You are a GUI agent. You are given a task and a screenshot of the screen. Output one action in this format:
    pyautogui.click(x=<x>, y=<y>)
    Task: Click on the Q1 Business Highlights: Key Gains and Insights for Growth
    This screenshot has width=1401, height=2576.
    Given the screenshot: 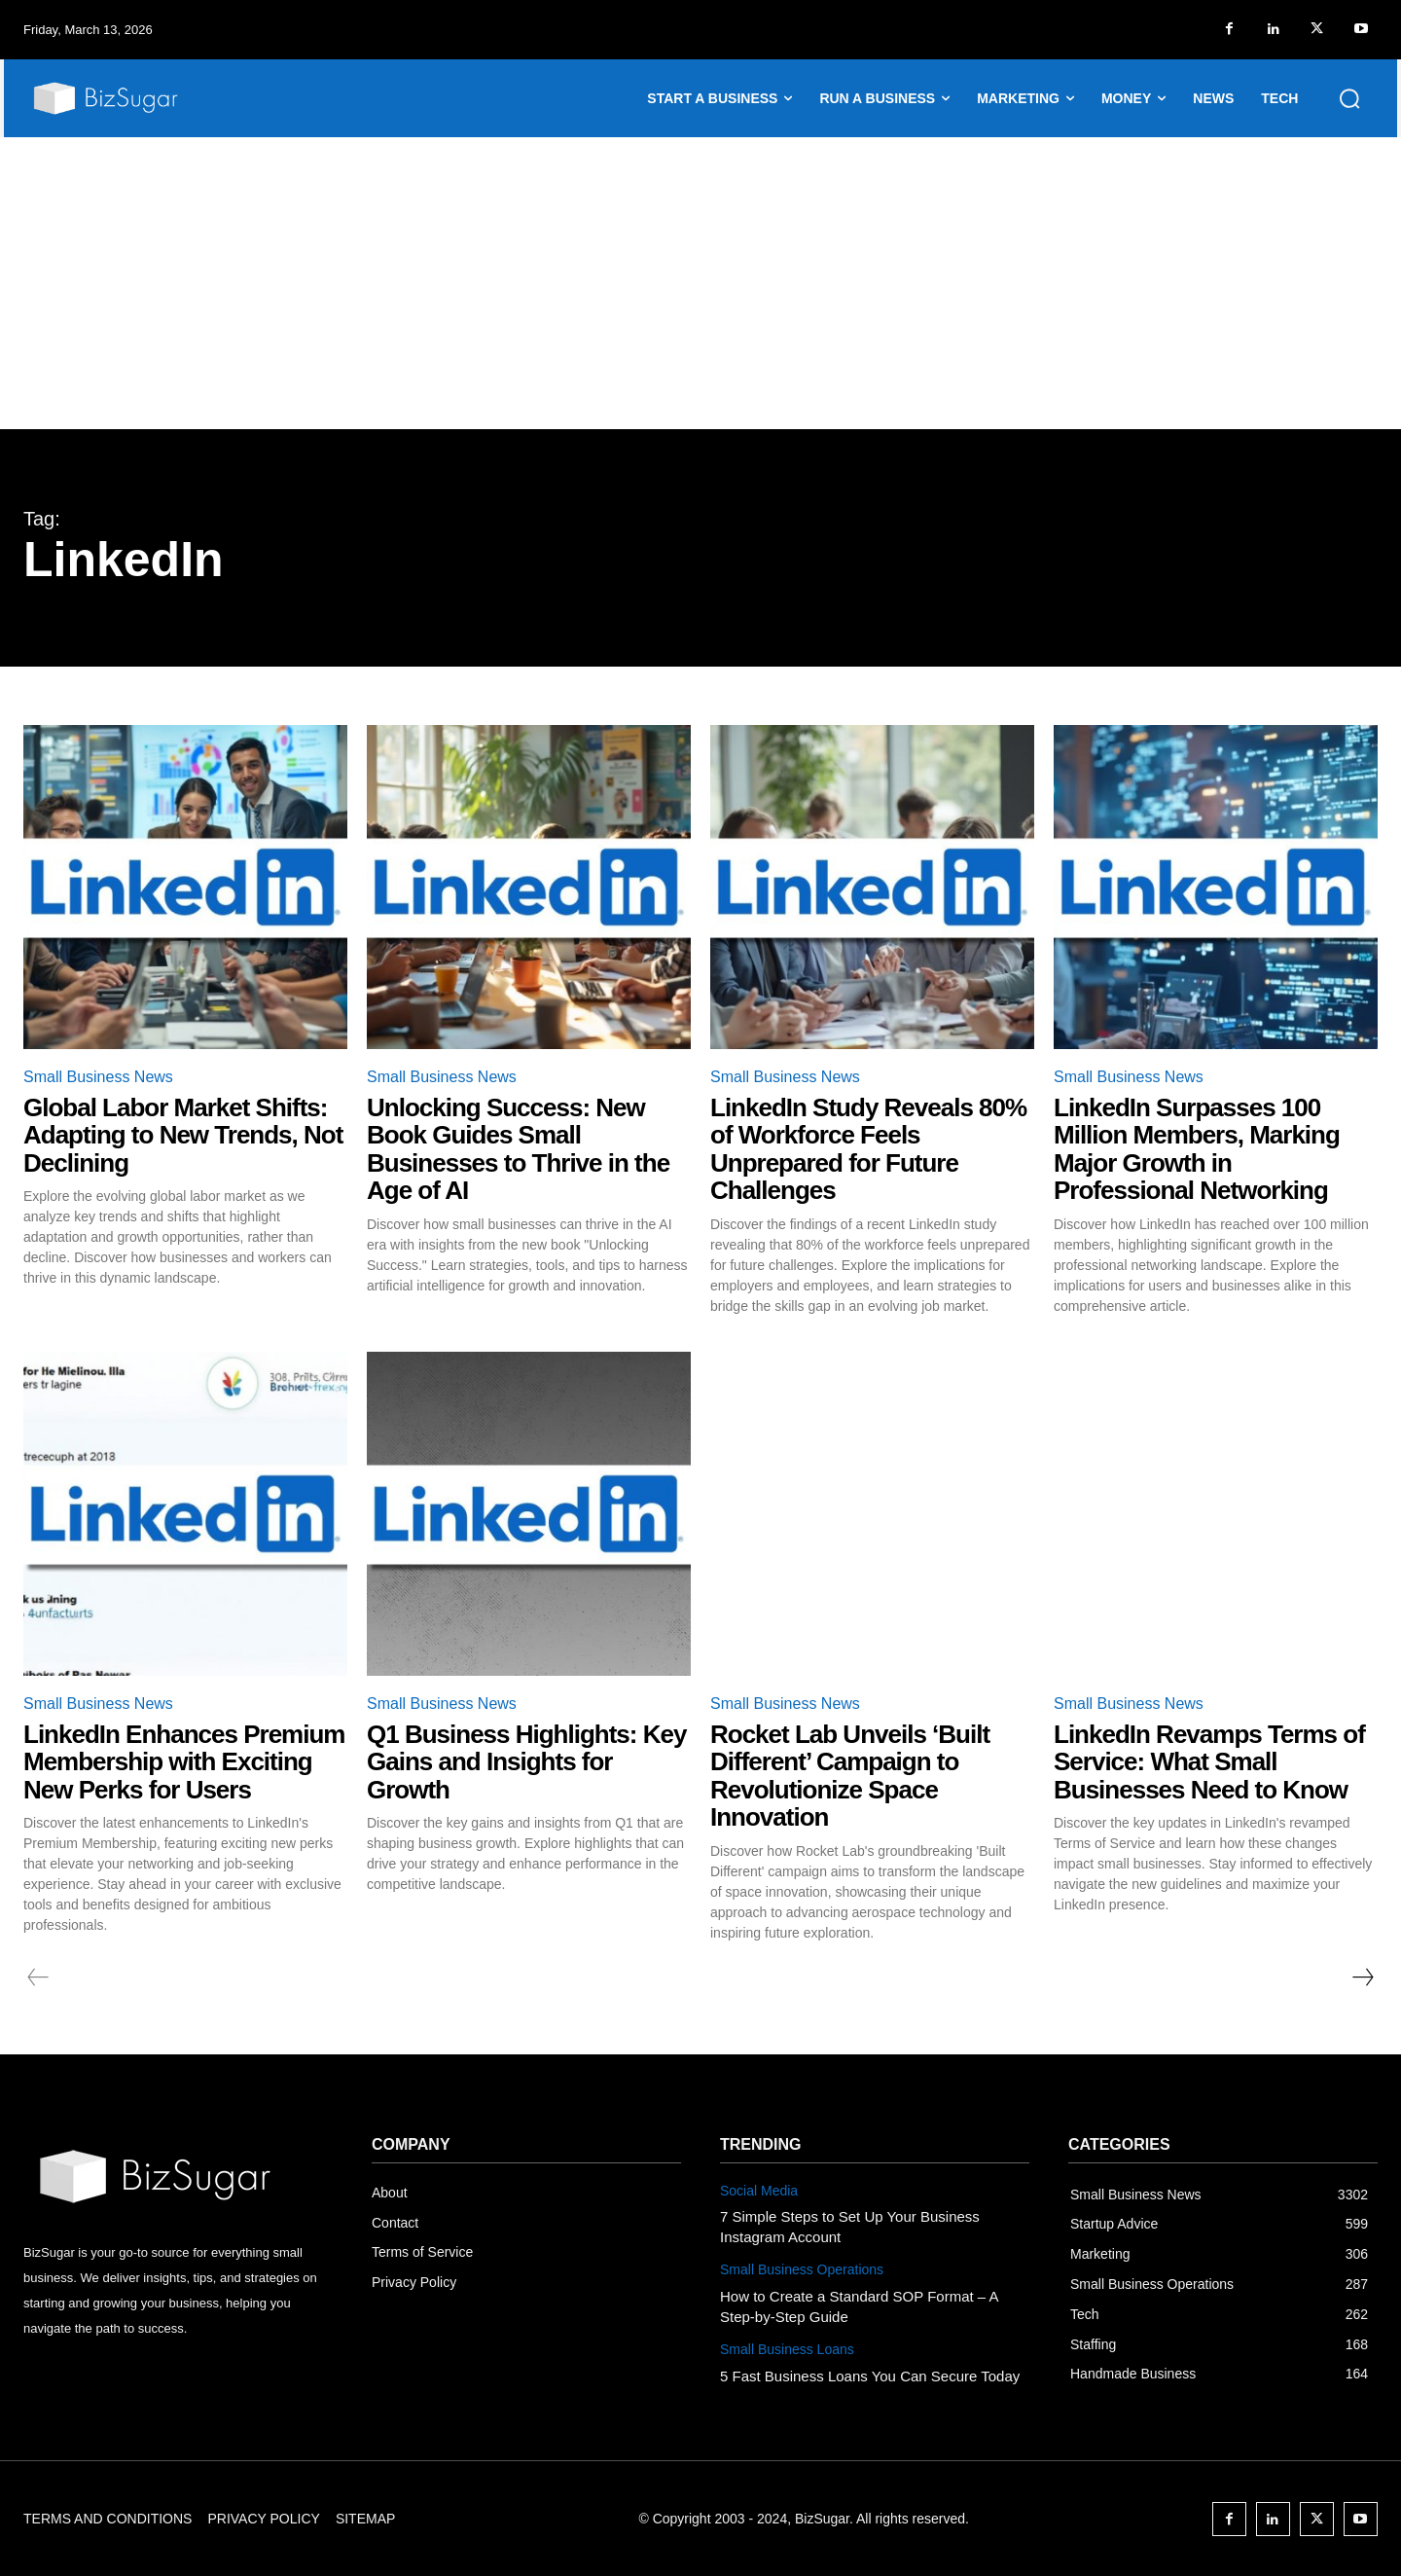 What is the action you would take?
    pyautogui.click(x=526, y=1762)
    